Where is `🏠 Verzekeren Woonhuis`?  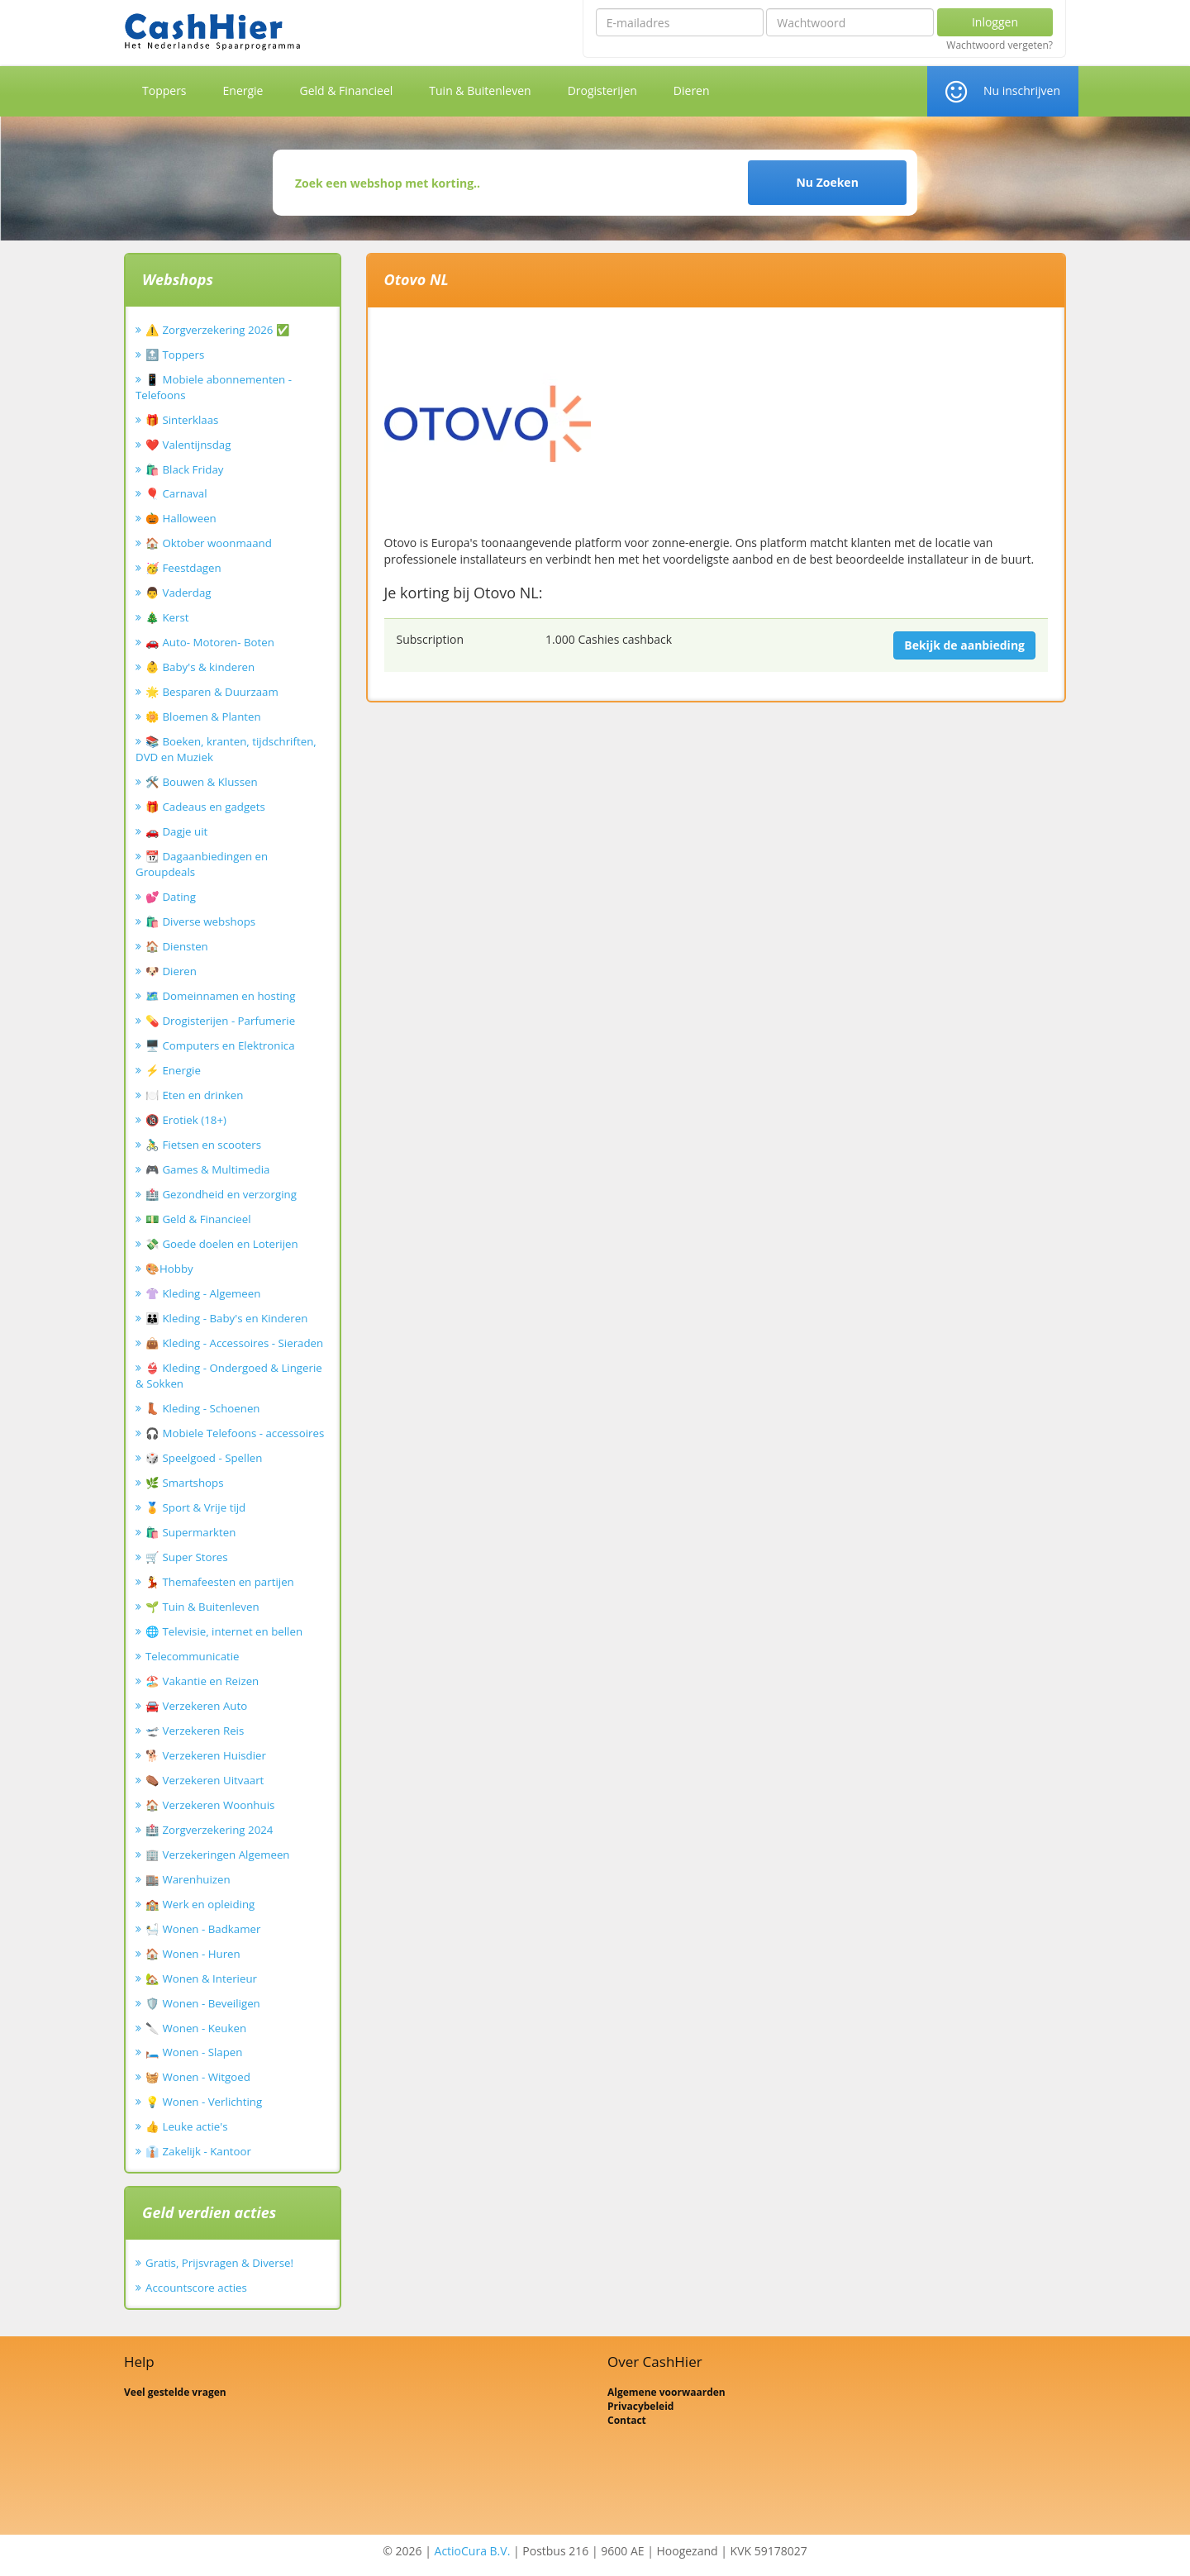 🏠 Verzekeren Woonhuis is located at coordinates (209, 1804).